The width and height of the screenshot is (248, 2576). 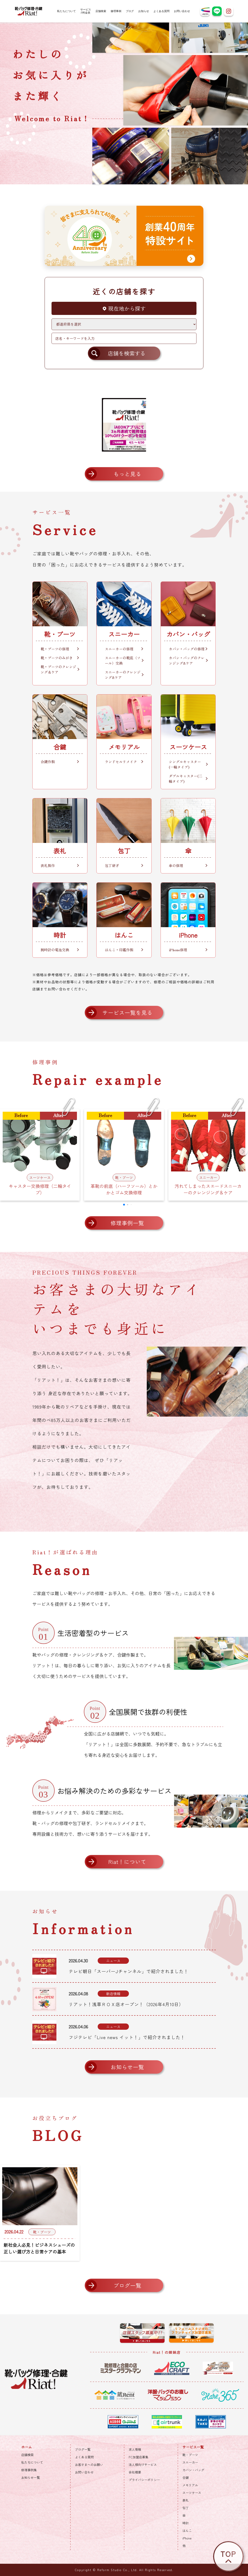 I want to click on カバン・バッグのクレンジング&ケア, so click(x=187, y=660).